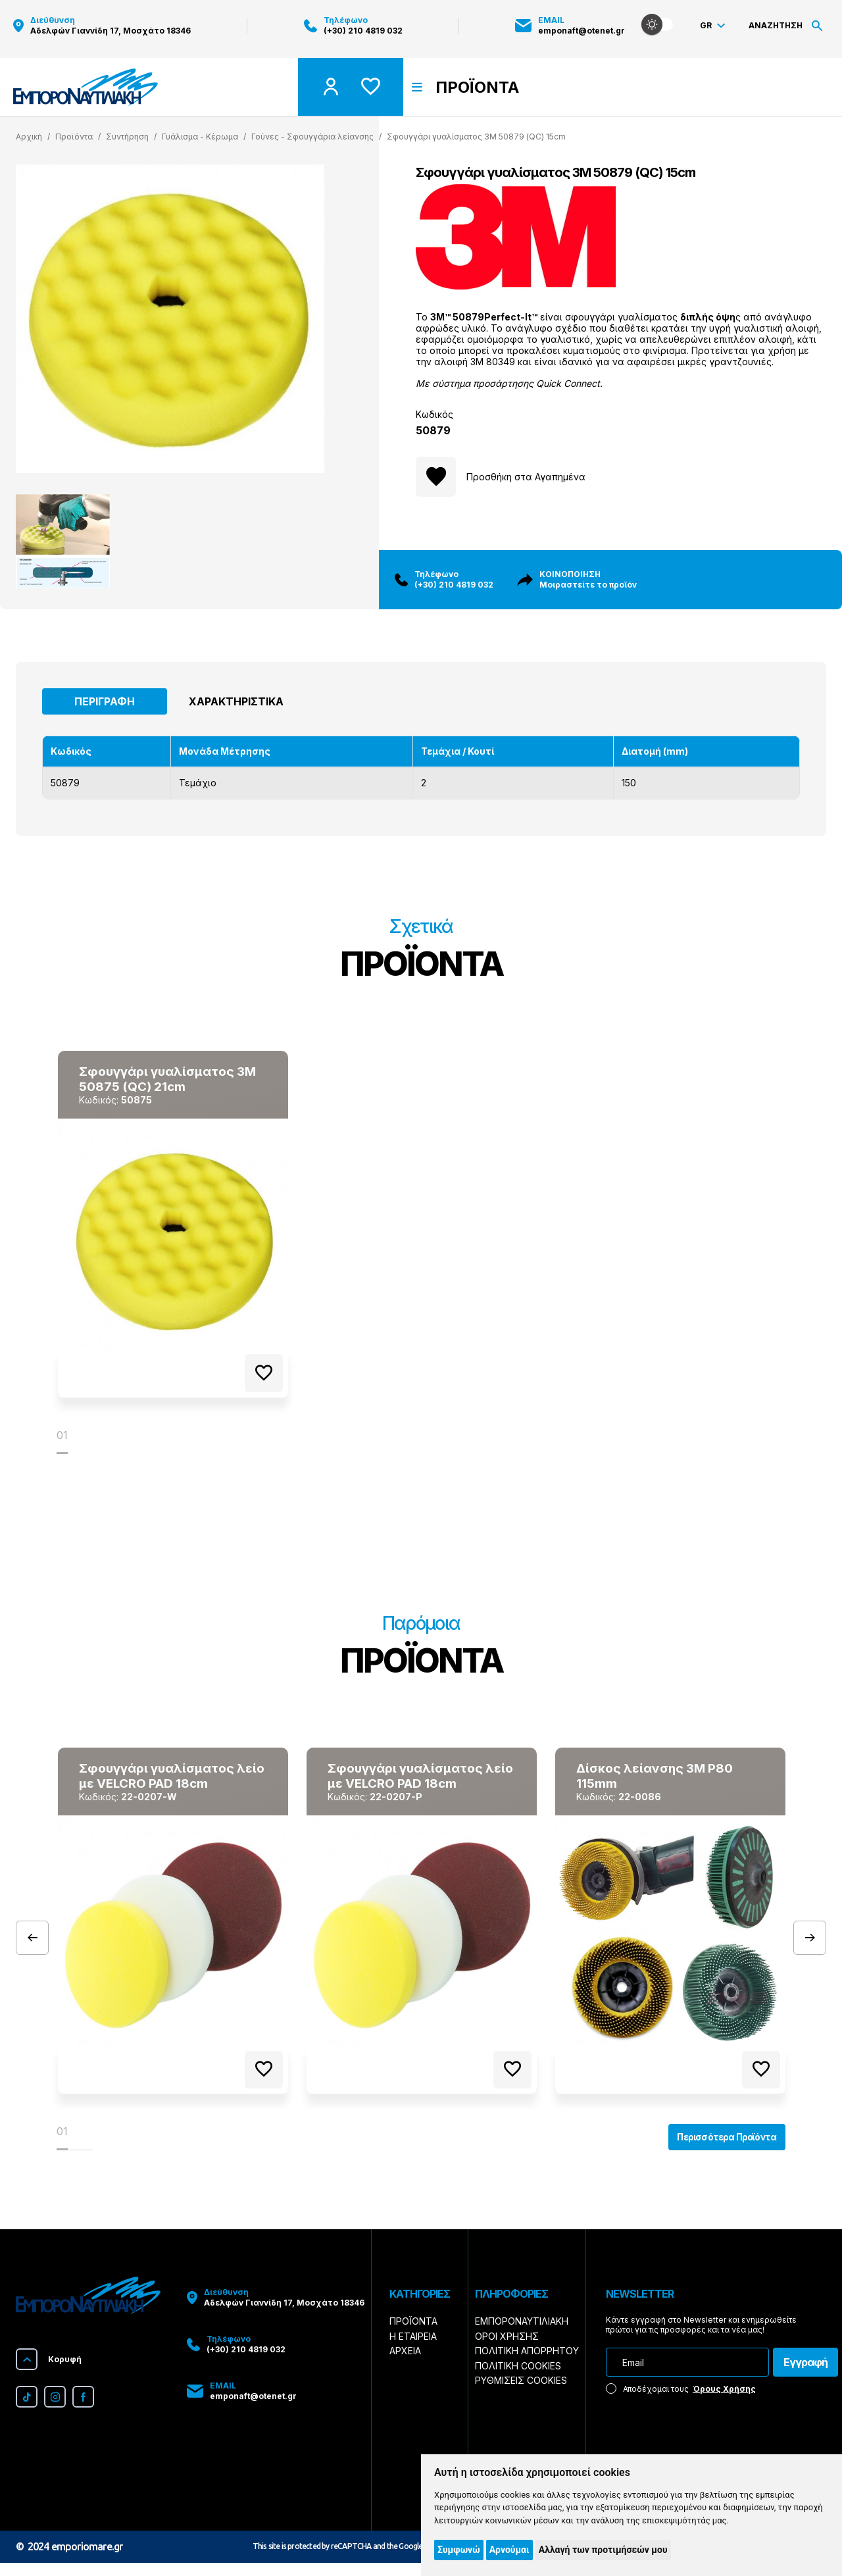 The width and height of the screenshot is (842, 2576). Describe the element at coordinates (62, 1438) in the screenshot. I see `01` at that location.